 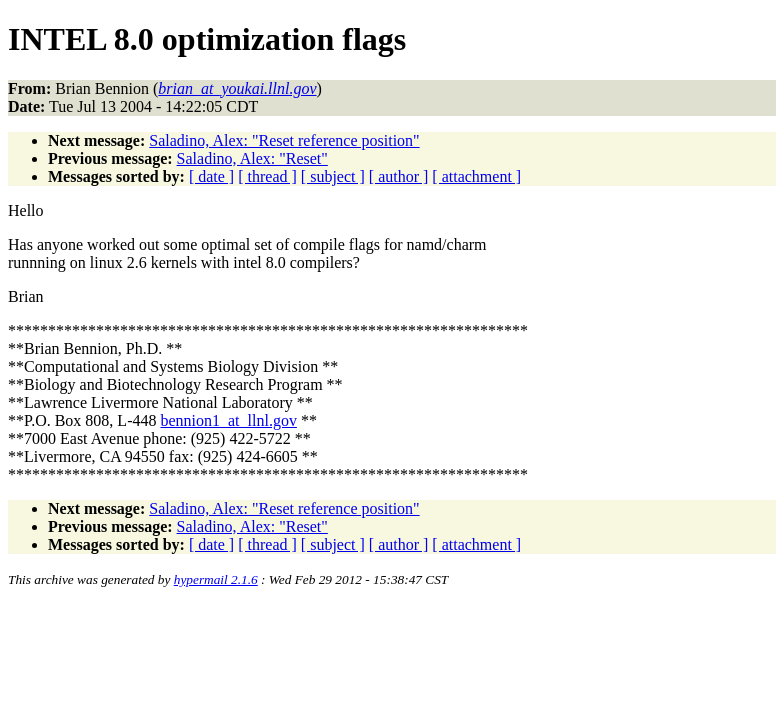 I want to click on [ thread ], so click(x=267, y=176).